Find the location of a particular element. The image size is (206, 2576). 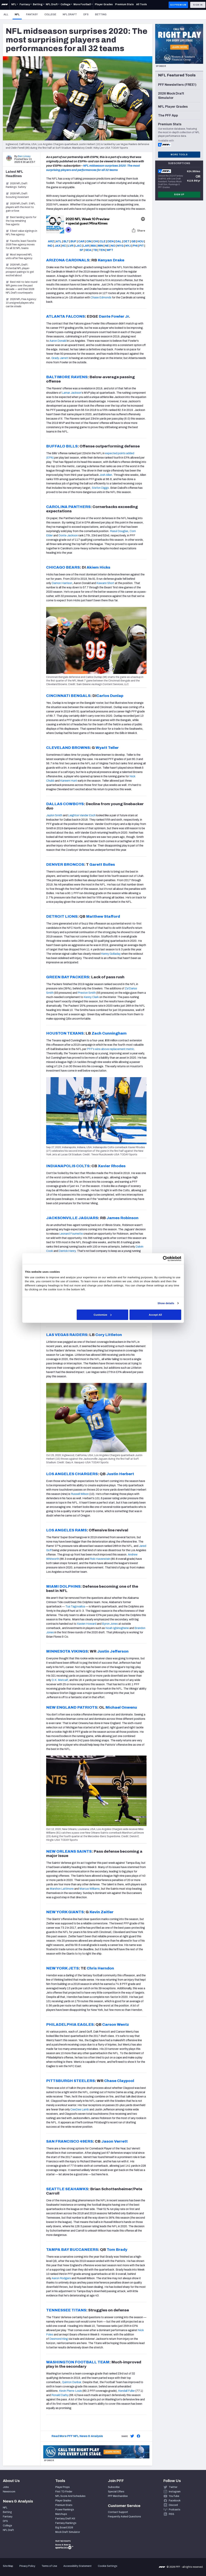

HOUSTON TEXANS is located at coordinates (65, 1033).